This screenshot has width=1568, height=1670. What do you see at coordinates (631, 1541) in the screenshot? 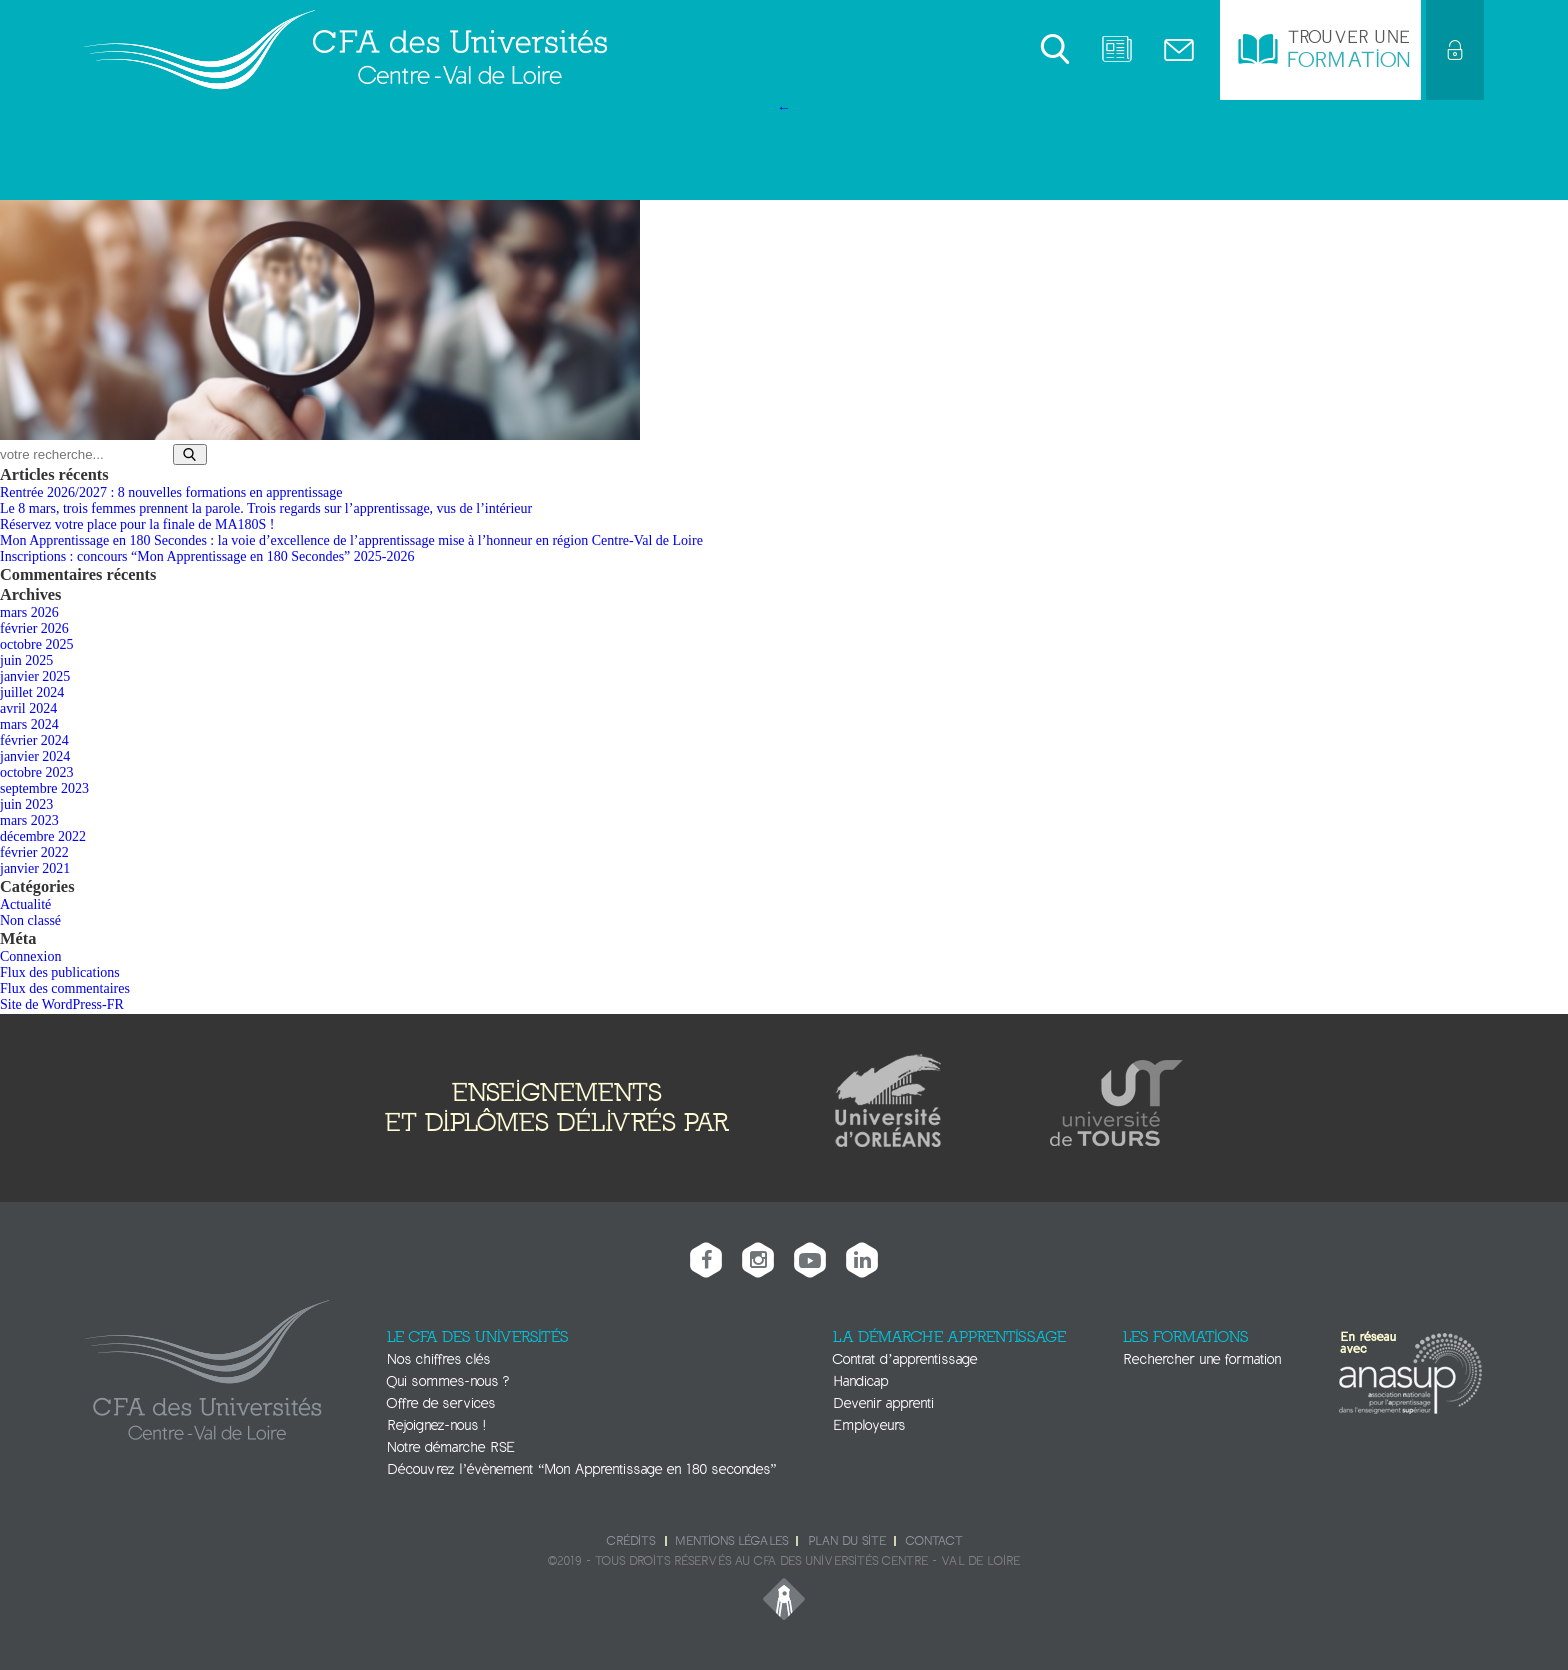
I see `Crédits` at bounding box center [631, 1541].